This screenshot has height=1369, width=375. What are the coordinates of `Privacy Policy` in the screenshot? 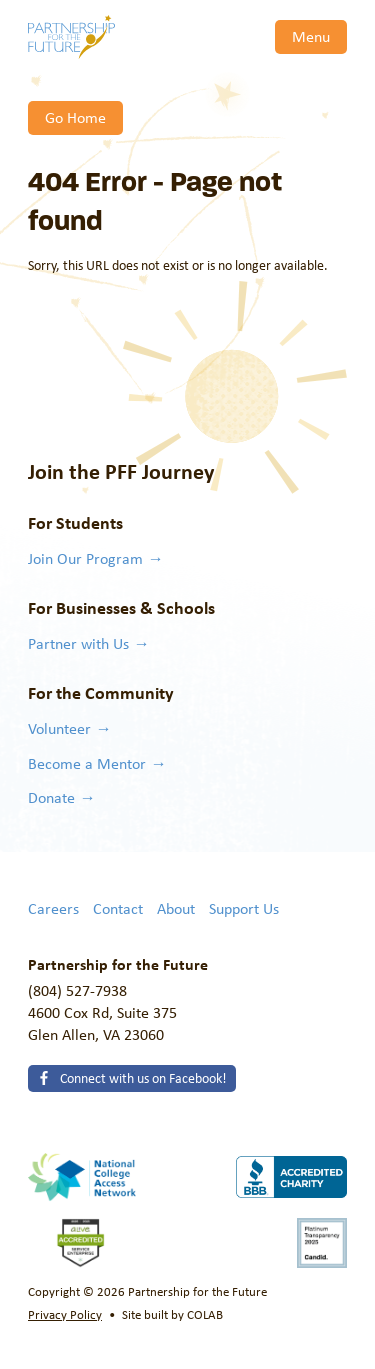 It's located at (65, 1314).